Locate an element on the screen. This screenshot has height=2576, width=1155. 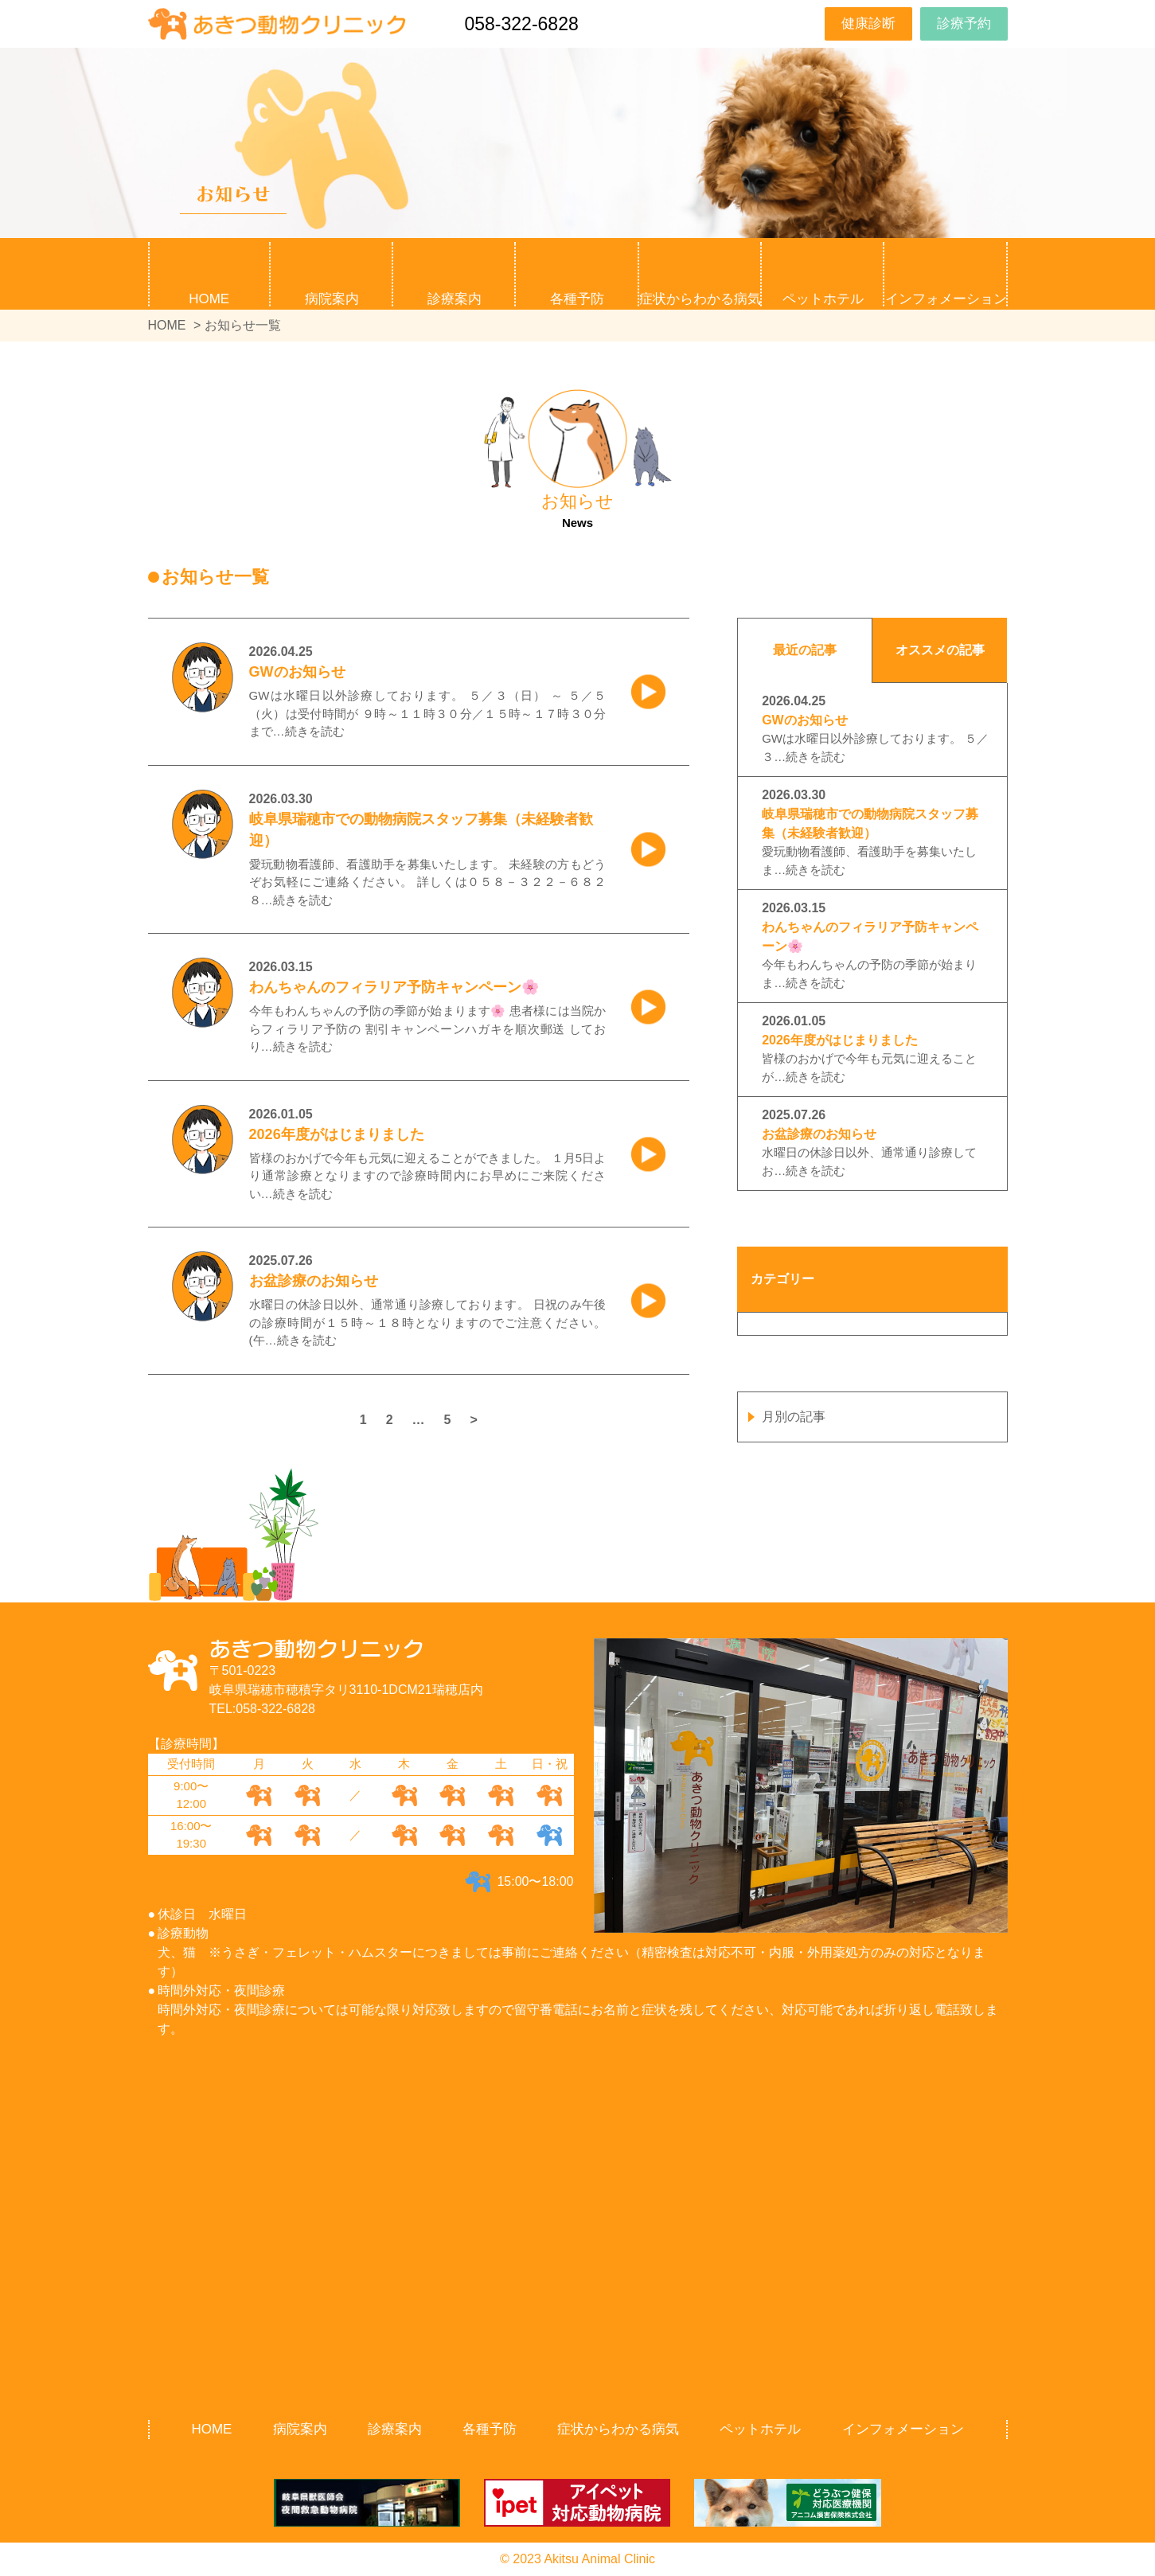
診療案内 is located at coordinates (395, 2429).